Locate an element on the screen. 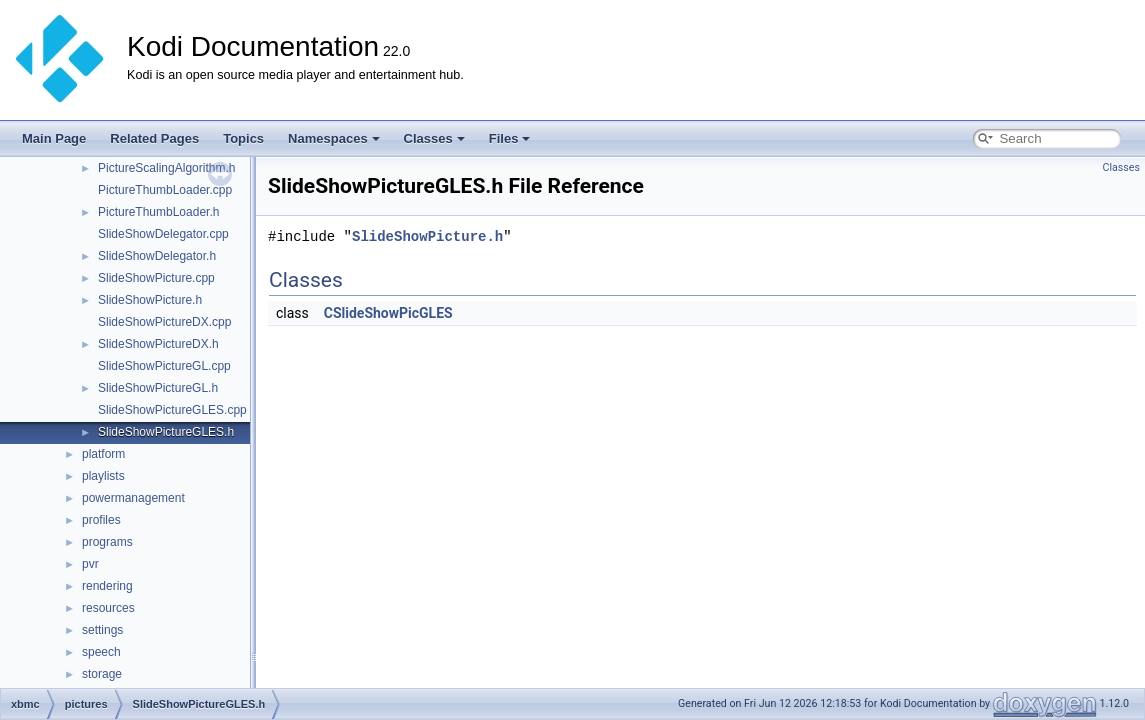  Main Page is located at coordinates (54, 138).